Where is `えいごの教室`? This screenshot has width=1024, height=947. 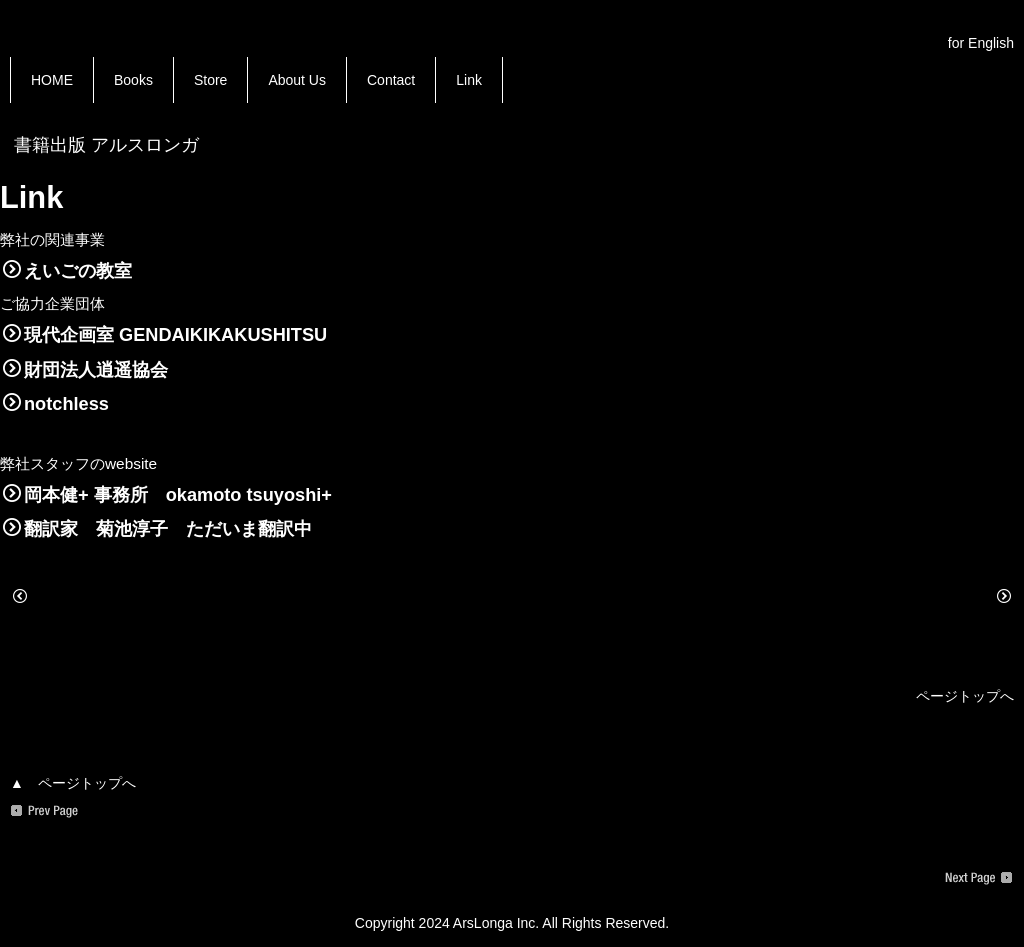 えいごの教室 is located at coordinates (67, 271).